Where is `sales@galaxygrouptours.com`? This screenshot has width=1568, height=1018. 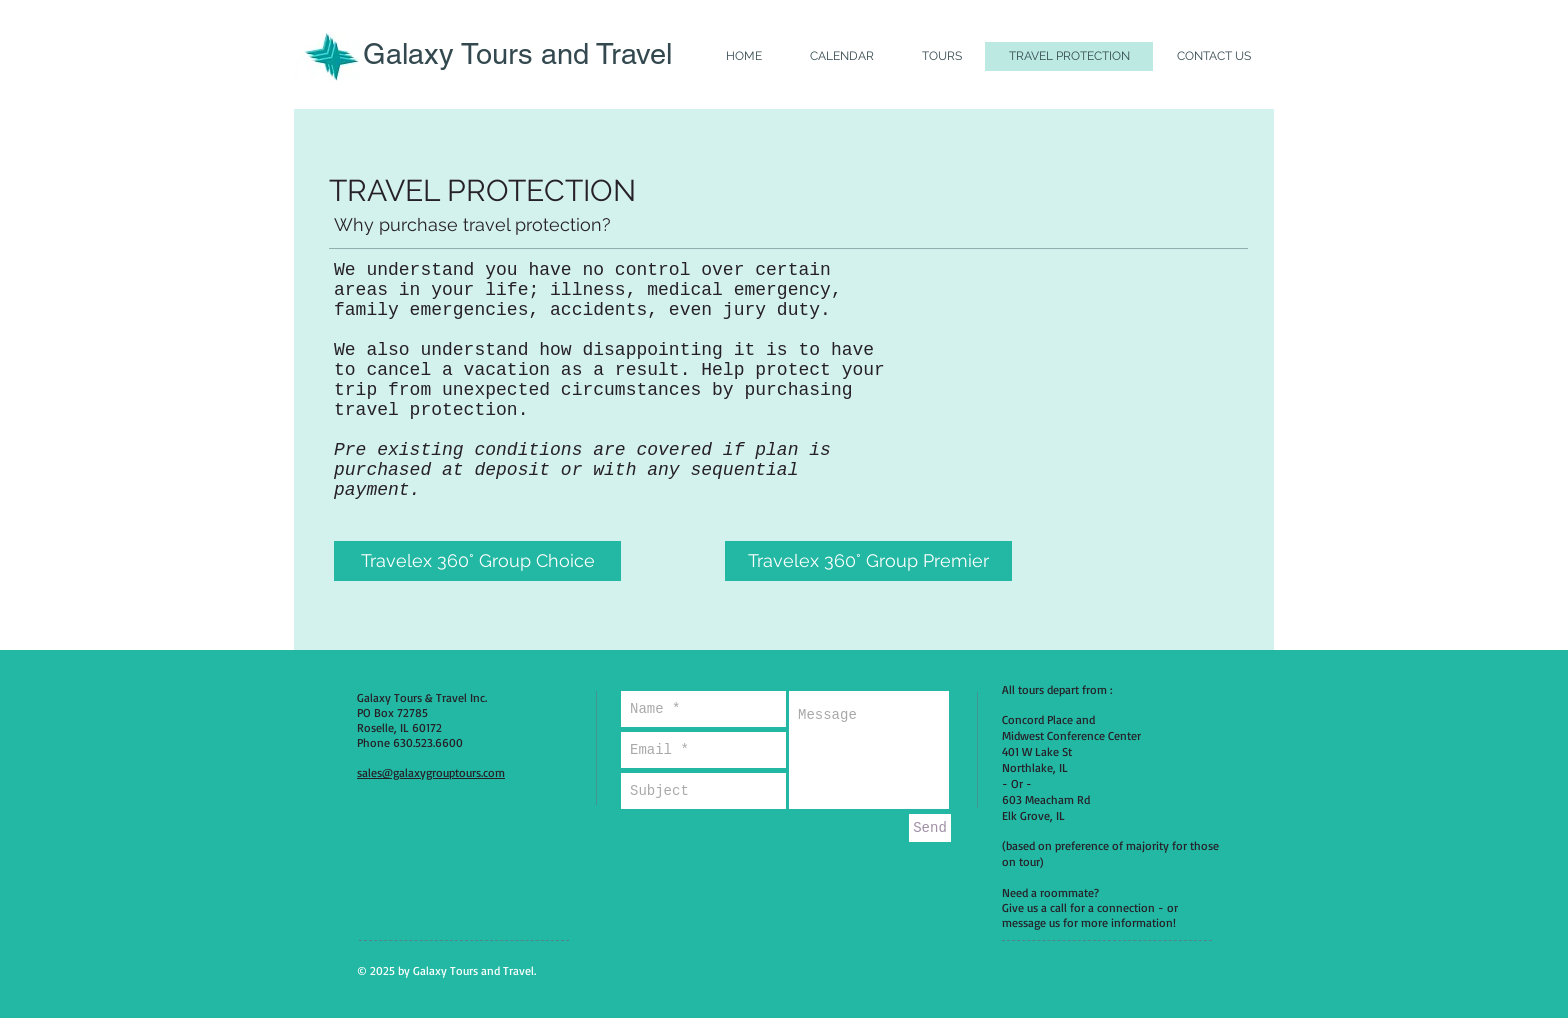 sales@galaxygrouptours.com is located at coordinates (431, 772).